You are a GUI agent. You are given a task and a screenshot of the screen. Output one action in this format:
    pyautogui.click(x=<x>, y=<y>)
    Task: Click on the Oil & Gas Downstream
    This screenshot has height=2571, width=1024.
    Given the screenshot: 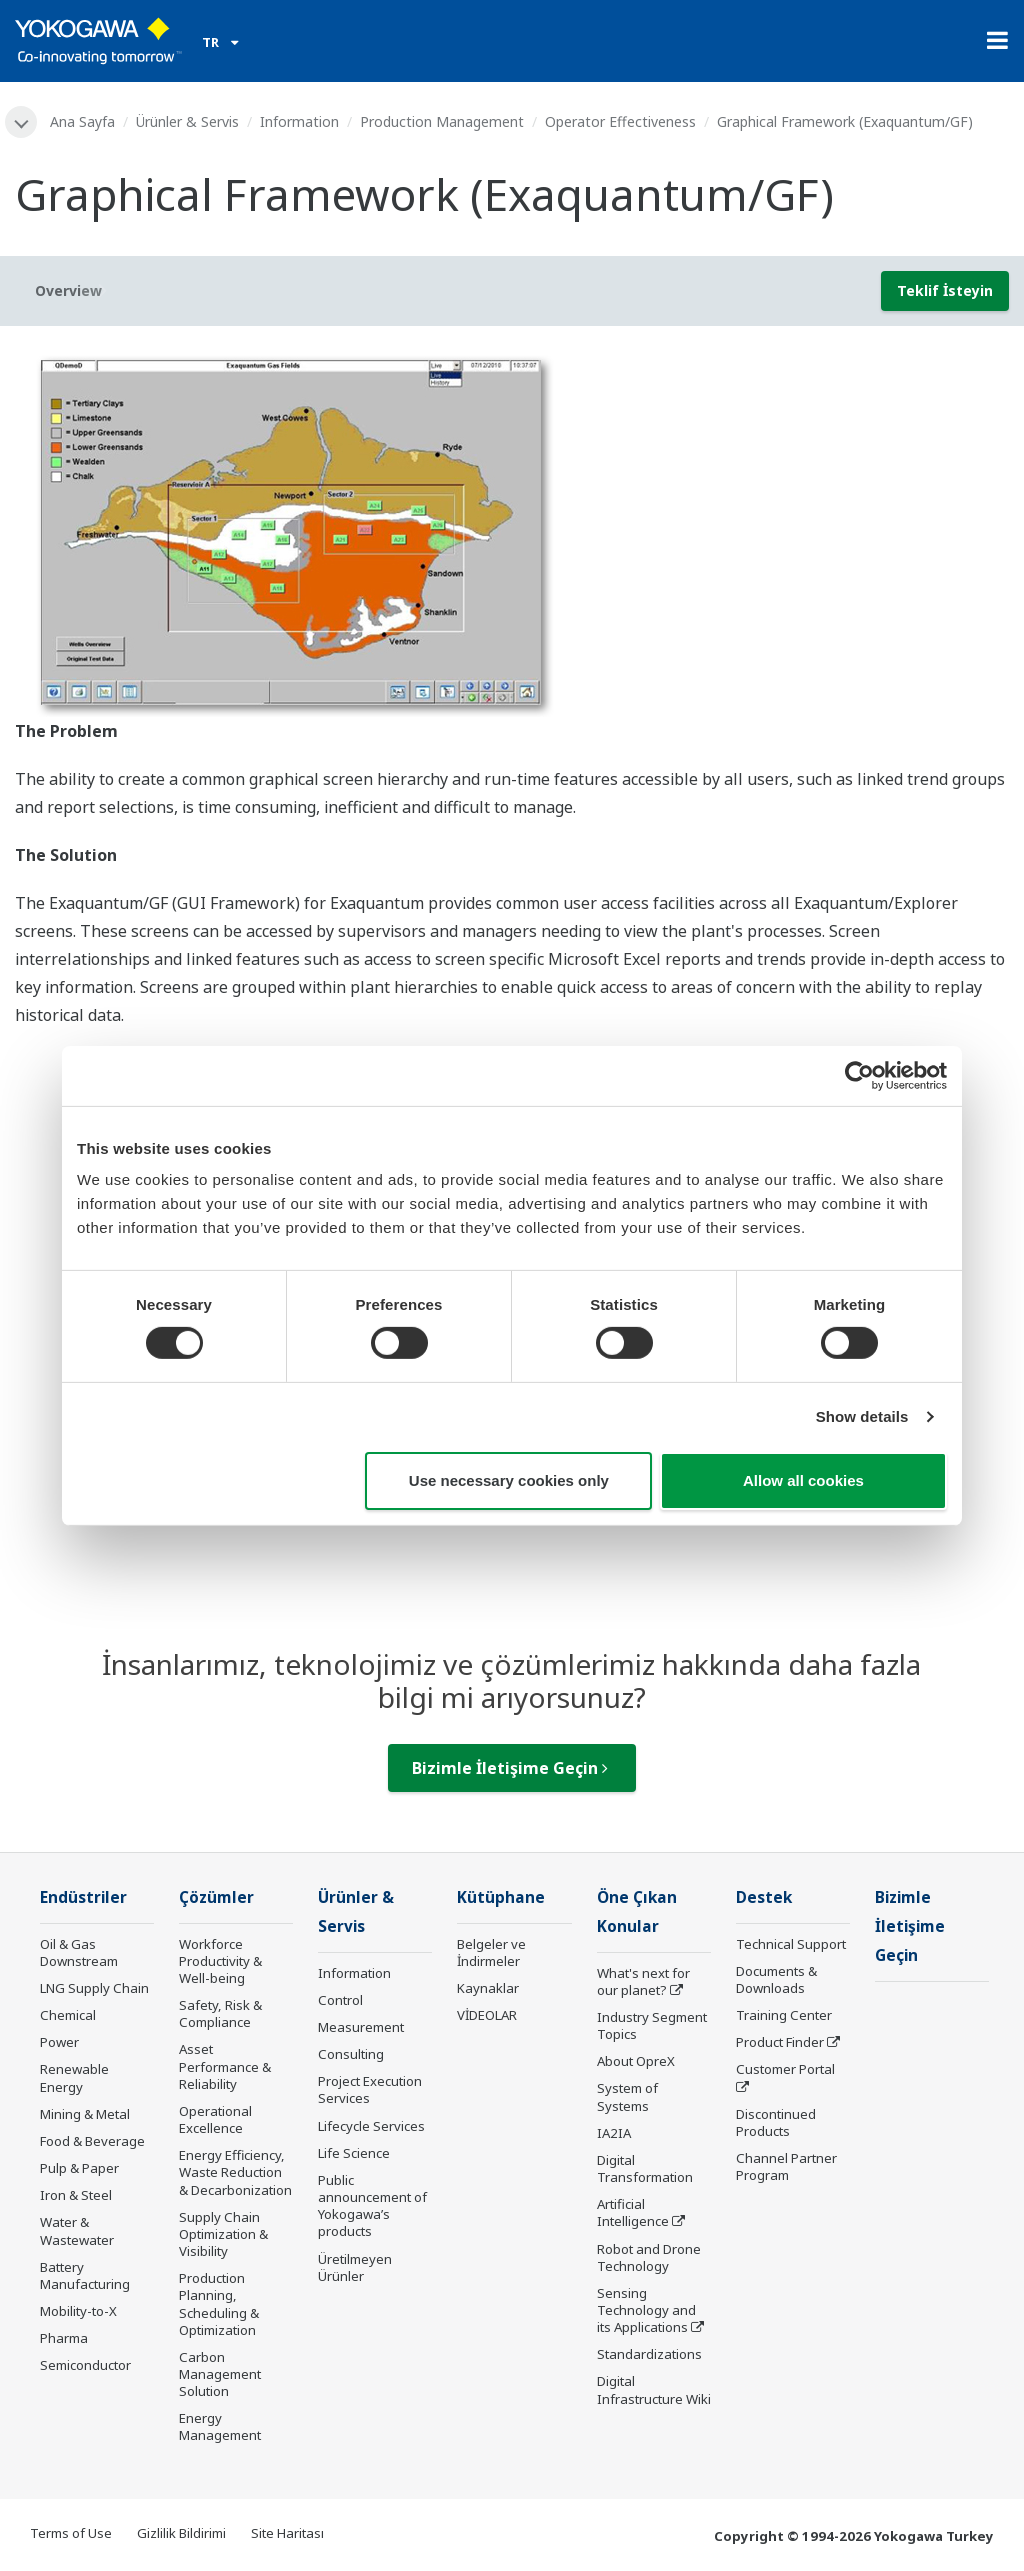 What is the action you would take?
    pyautogui.click(x=79, y=1952)
    